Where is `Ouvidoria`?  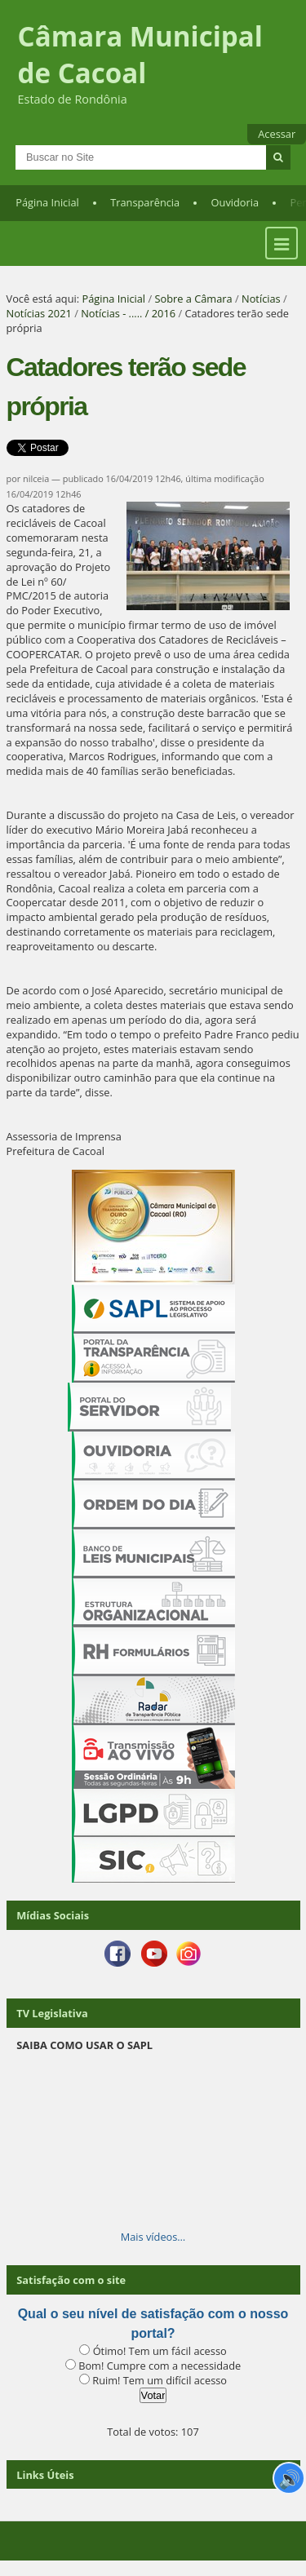 Ouvidoria is located at coordinates (235, 202).